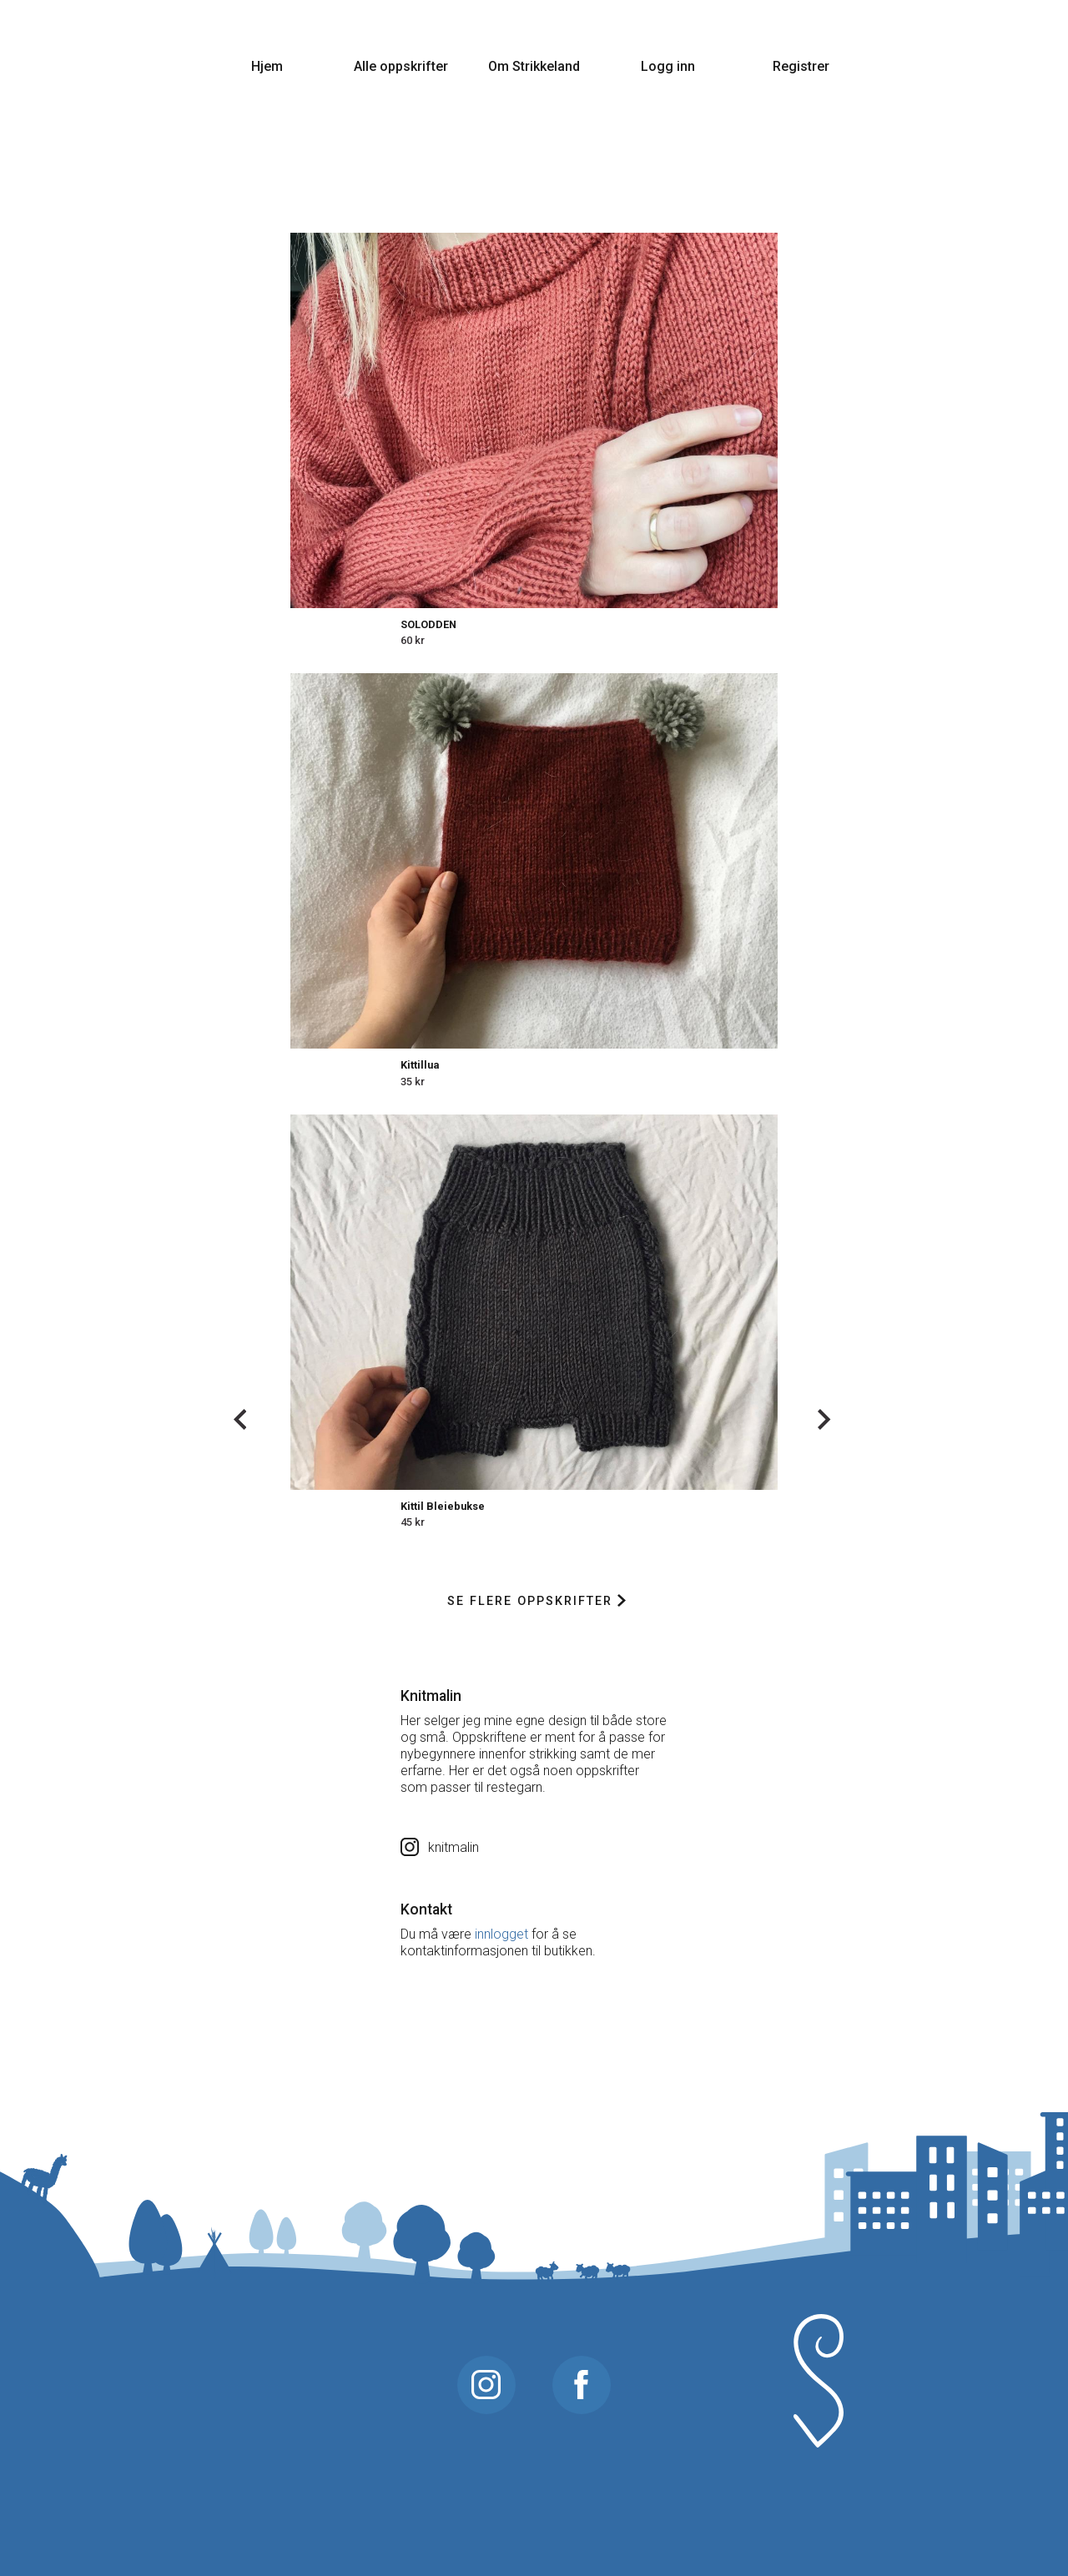 This screenshot has height=2576, width=1068. I want to click on Registrer, so click(801, 66).